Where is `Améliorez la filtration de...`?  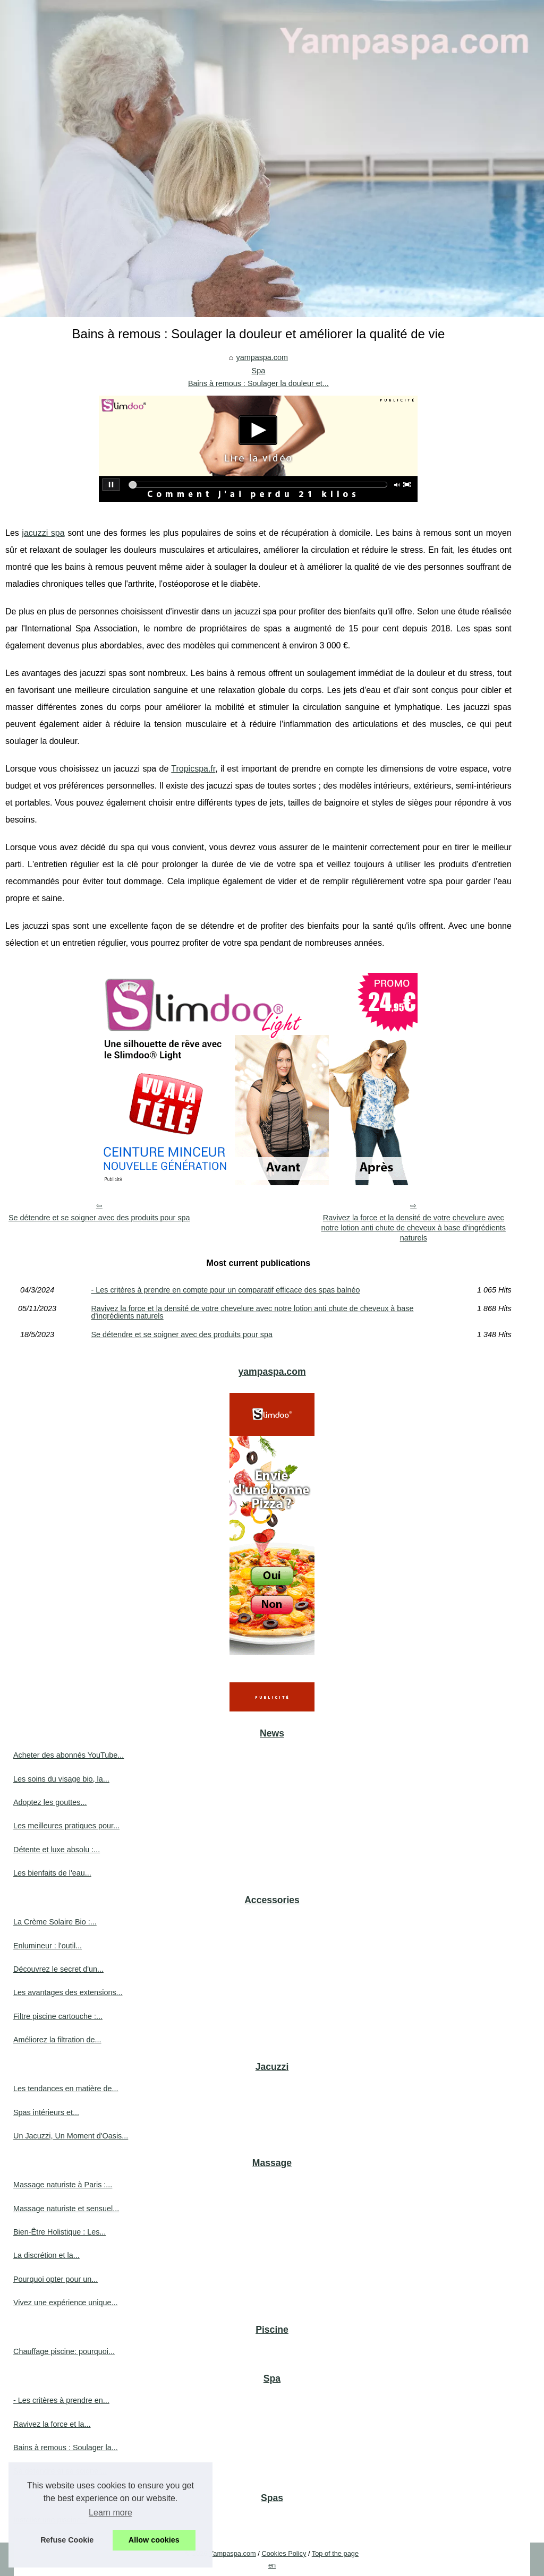
Améliorez la filtration de... is located at coordinates (57, 2039).